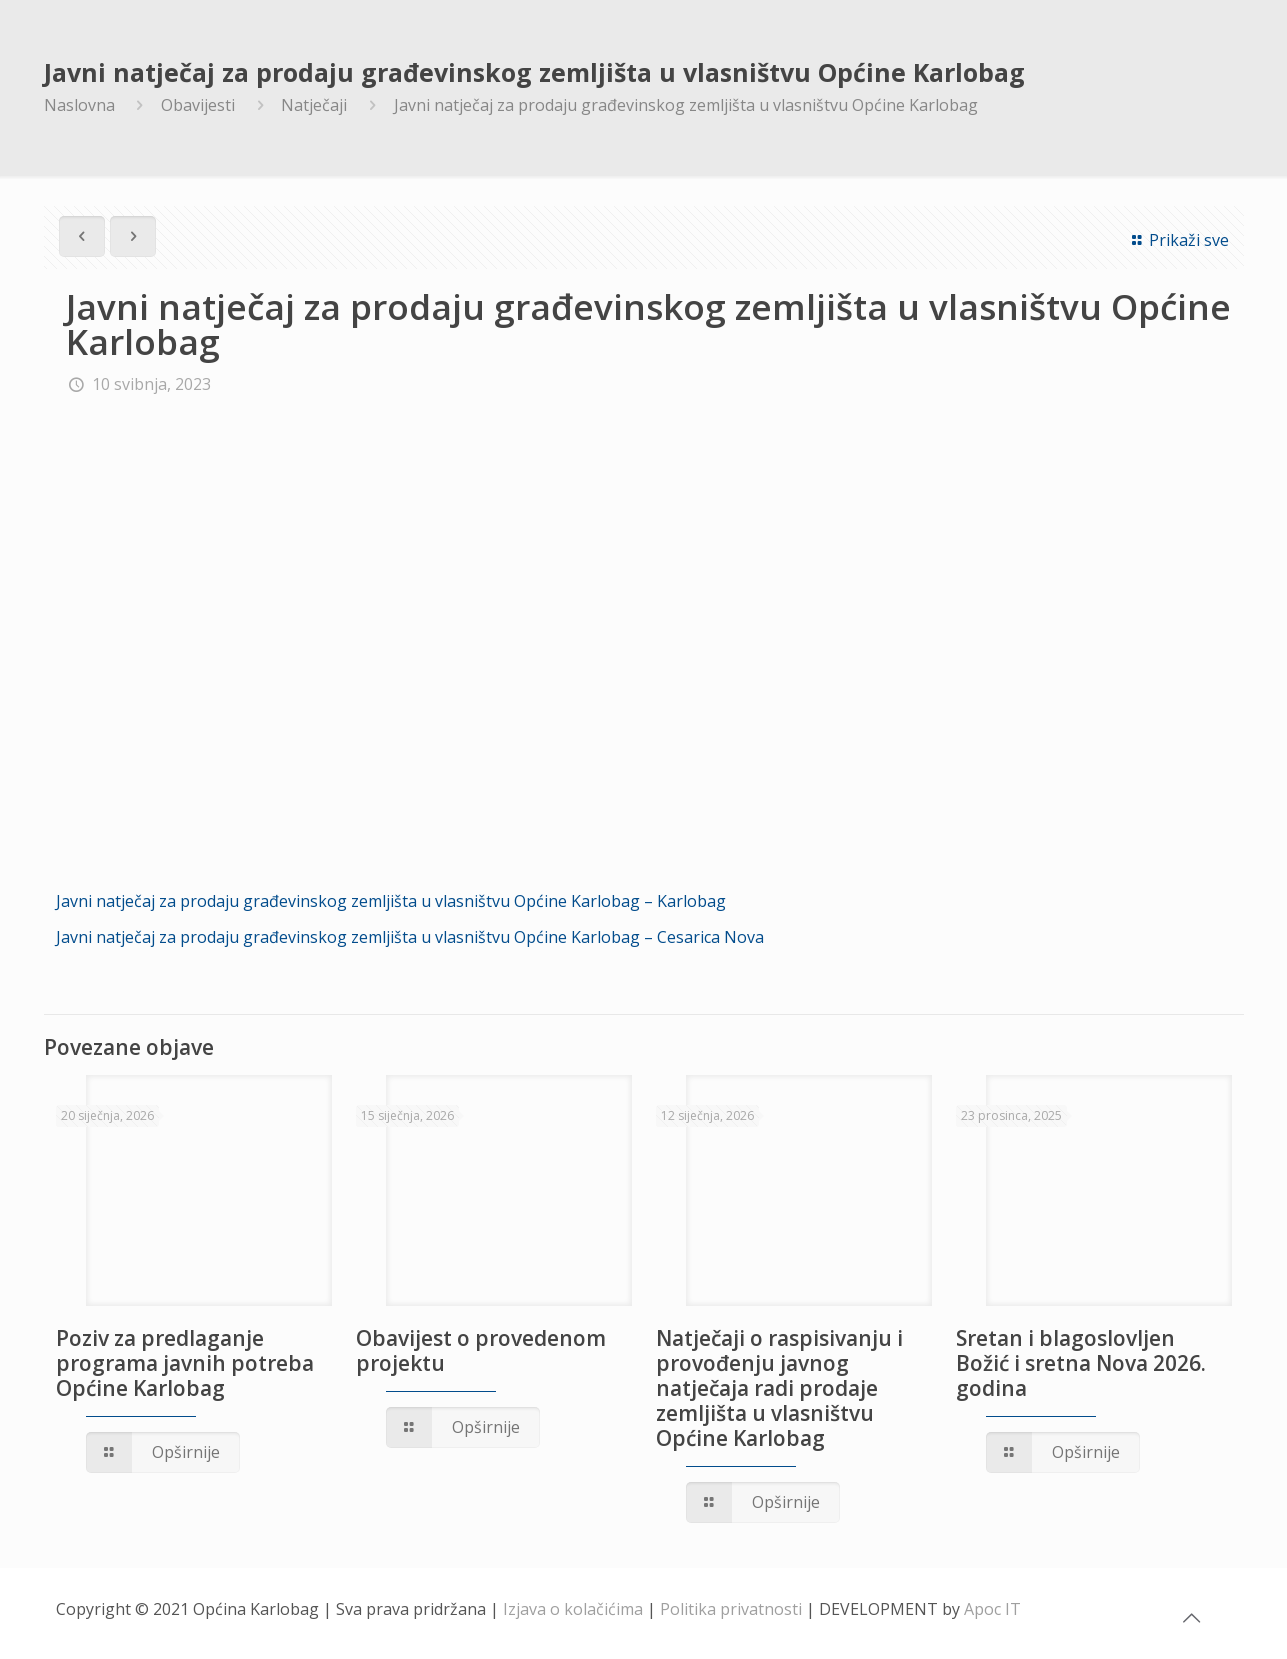 The width and height of the screenshot is (1287, 1659). Describe the element at coordinates (992, 1609) in the screenshot. I see `Apoc IT` at that location.